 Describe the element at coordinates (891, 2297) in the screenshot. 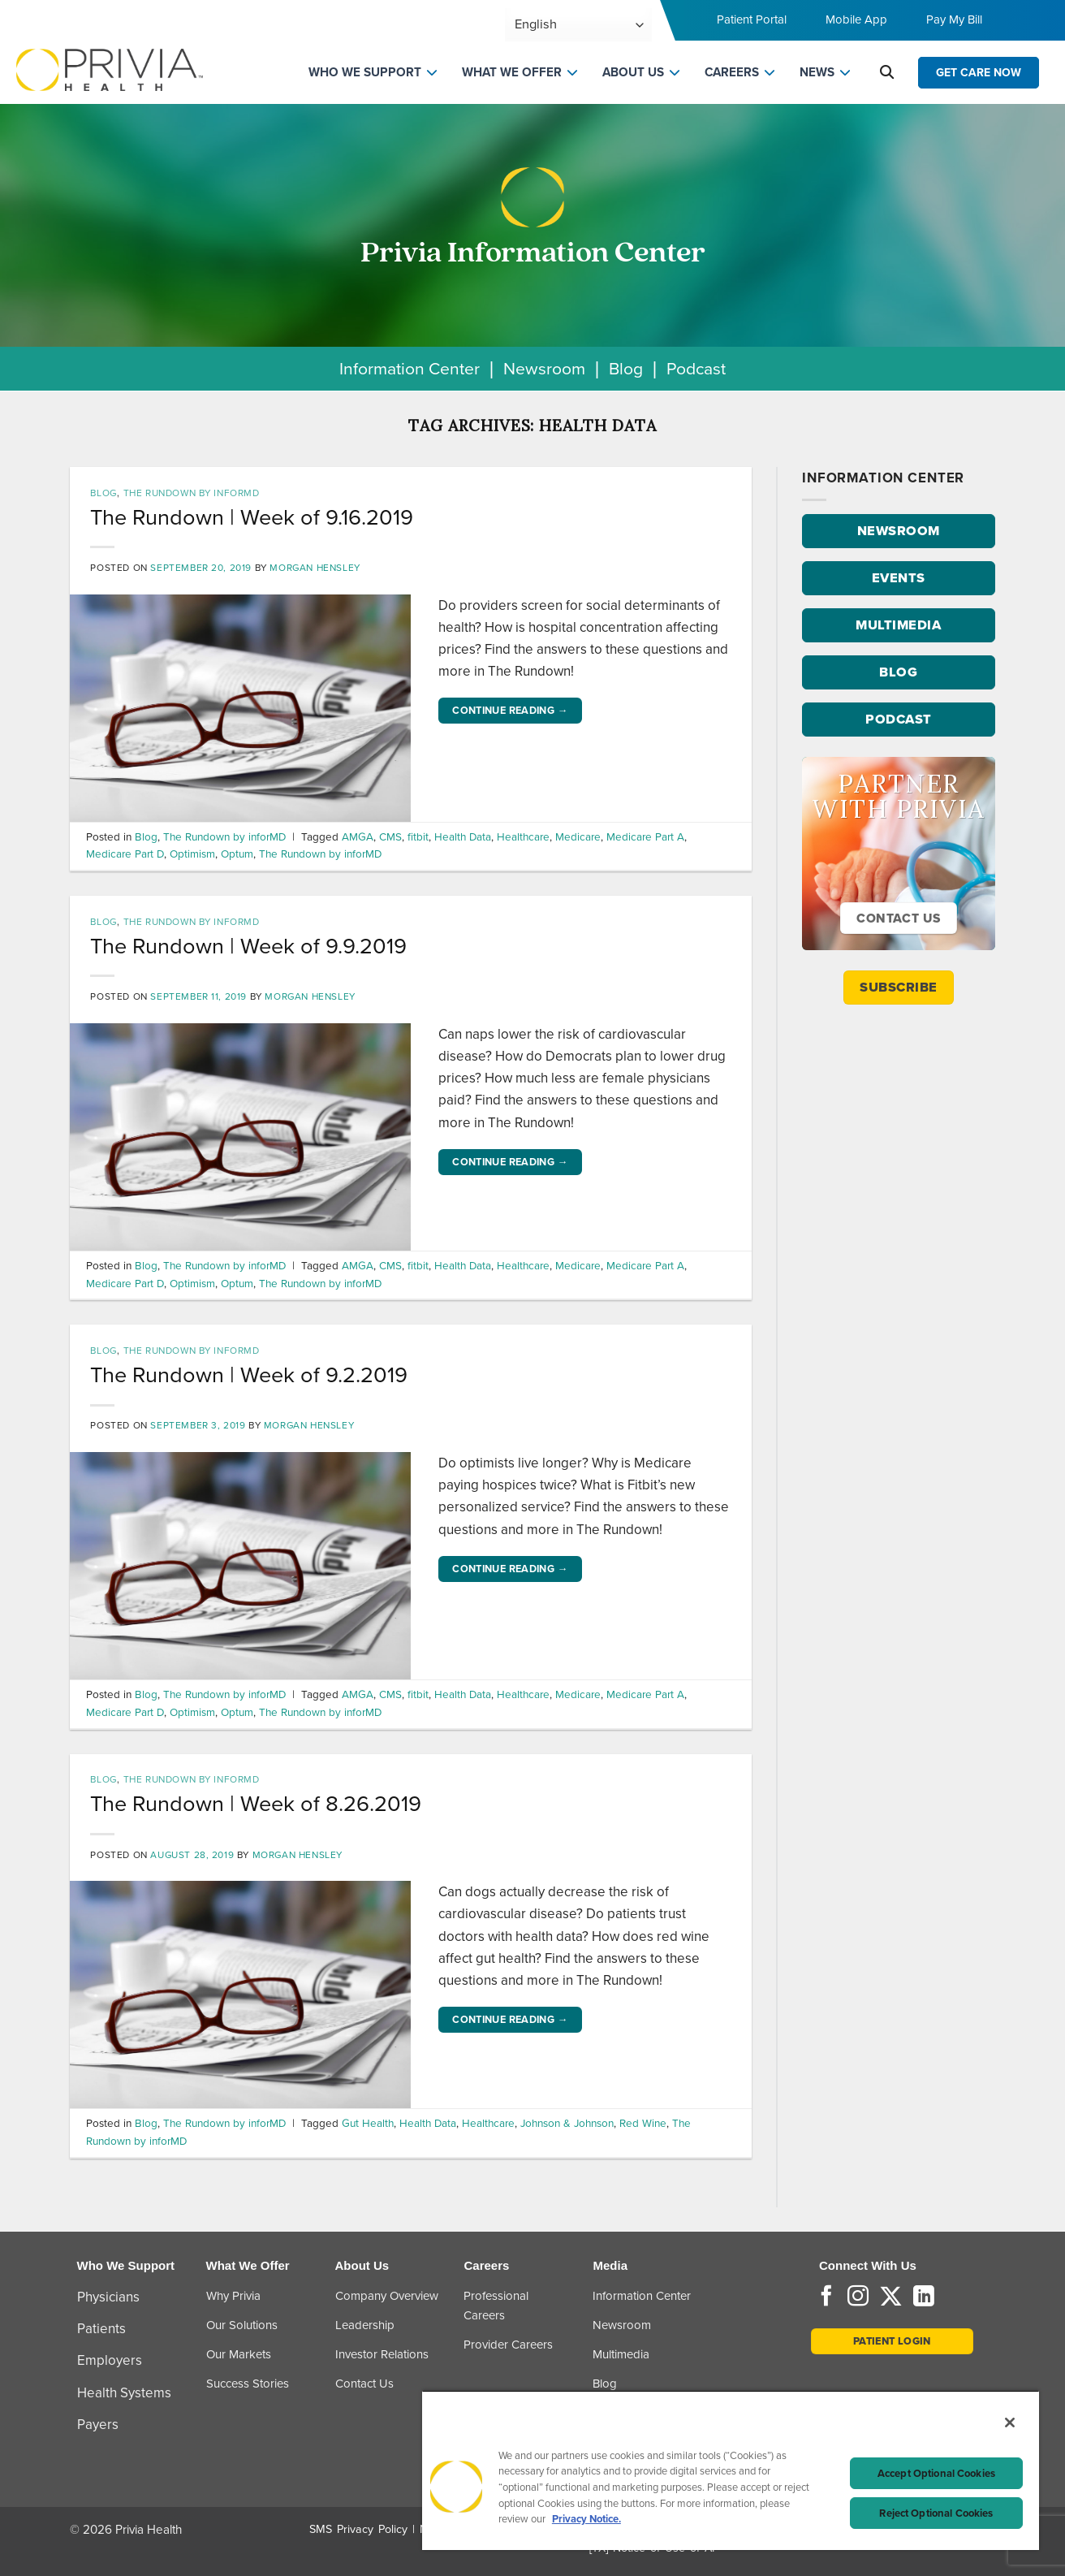

I see `[Follow on Twitter]` at that location.